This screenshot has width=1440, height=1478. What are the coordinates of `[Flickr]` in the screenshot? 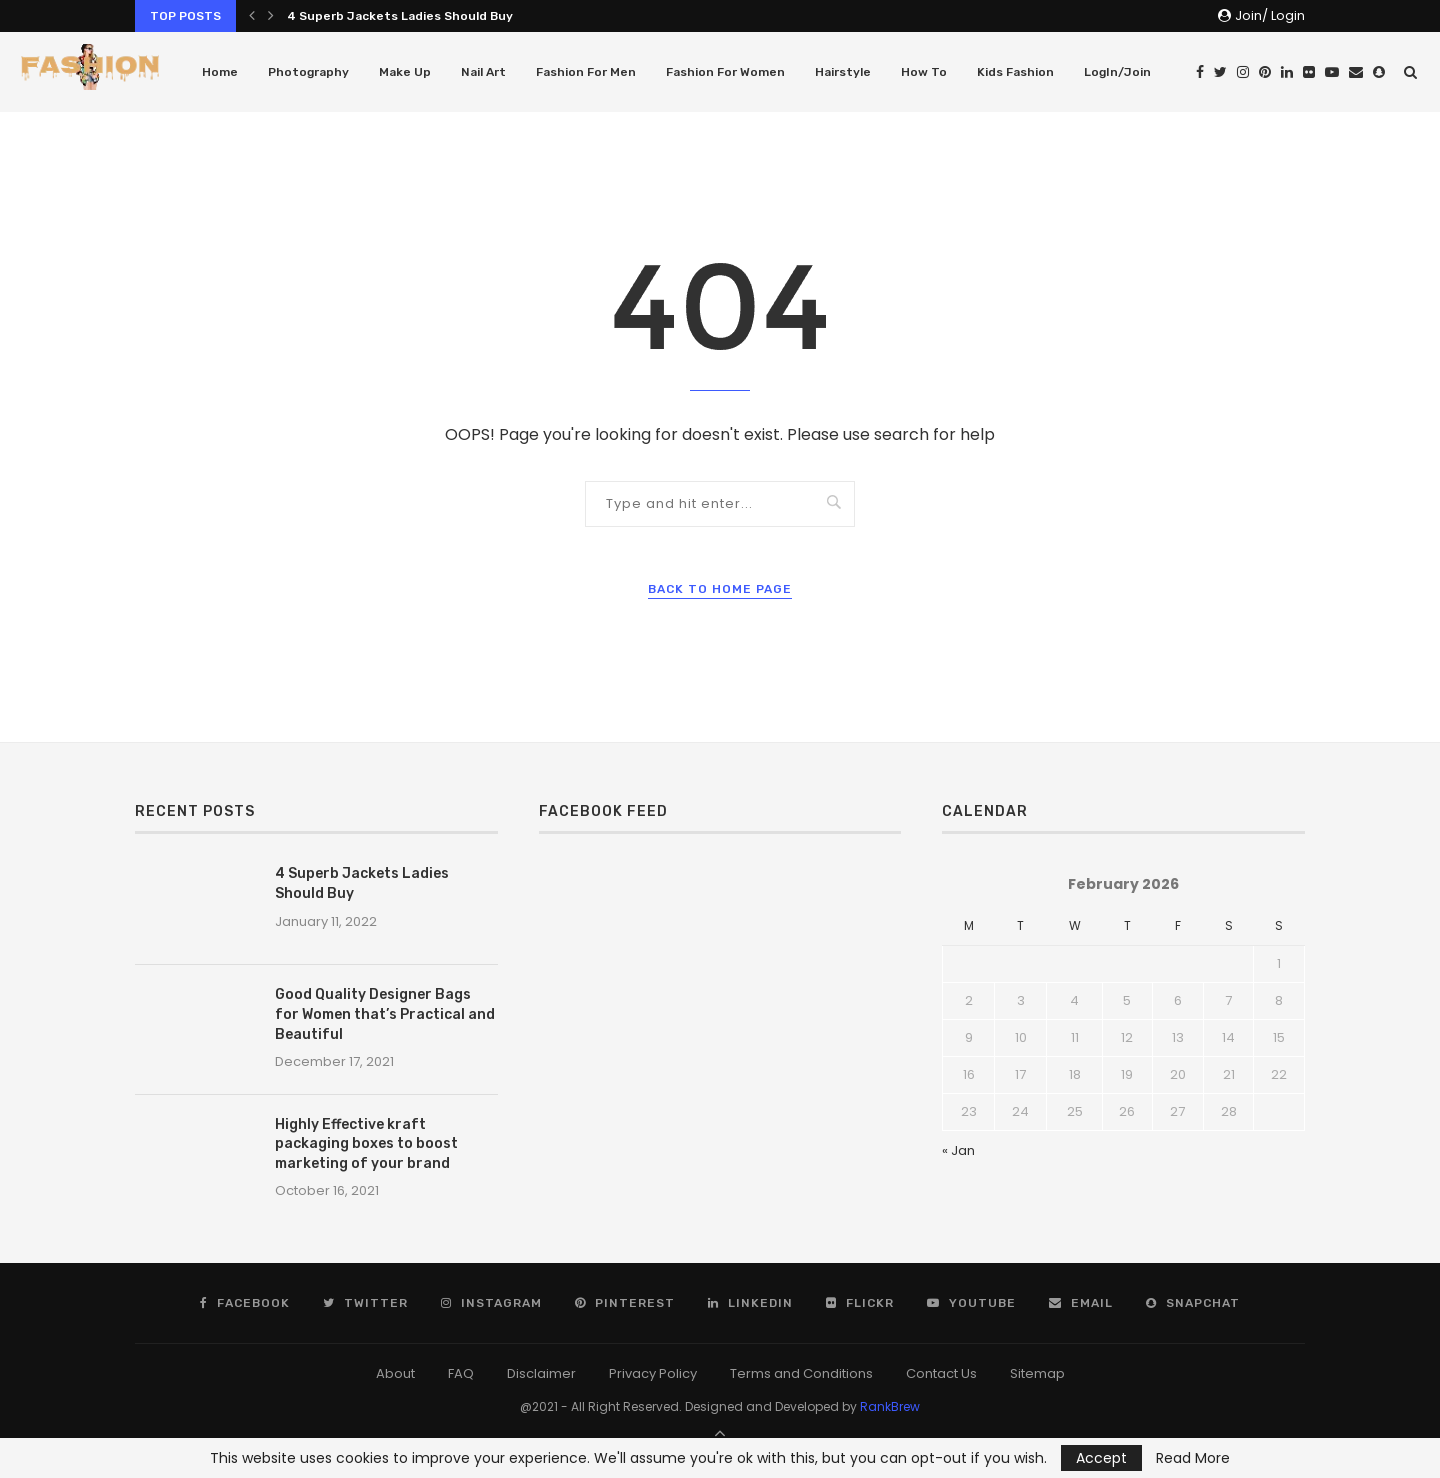 It's located at (1309, 72).